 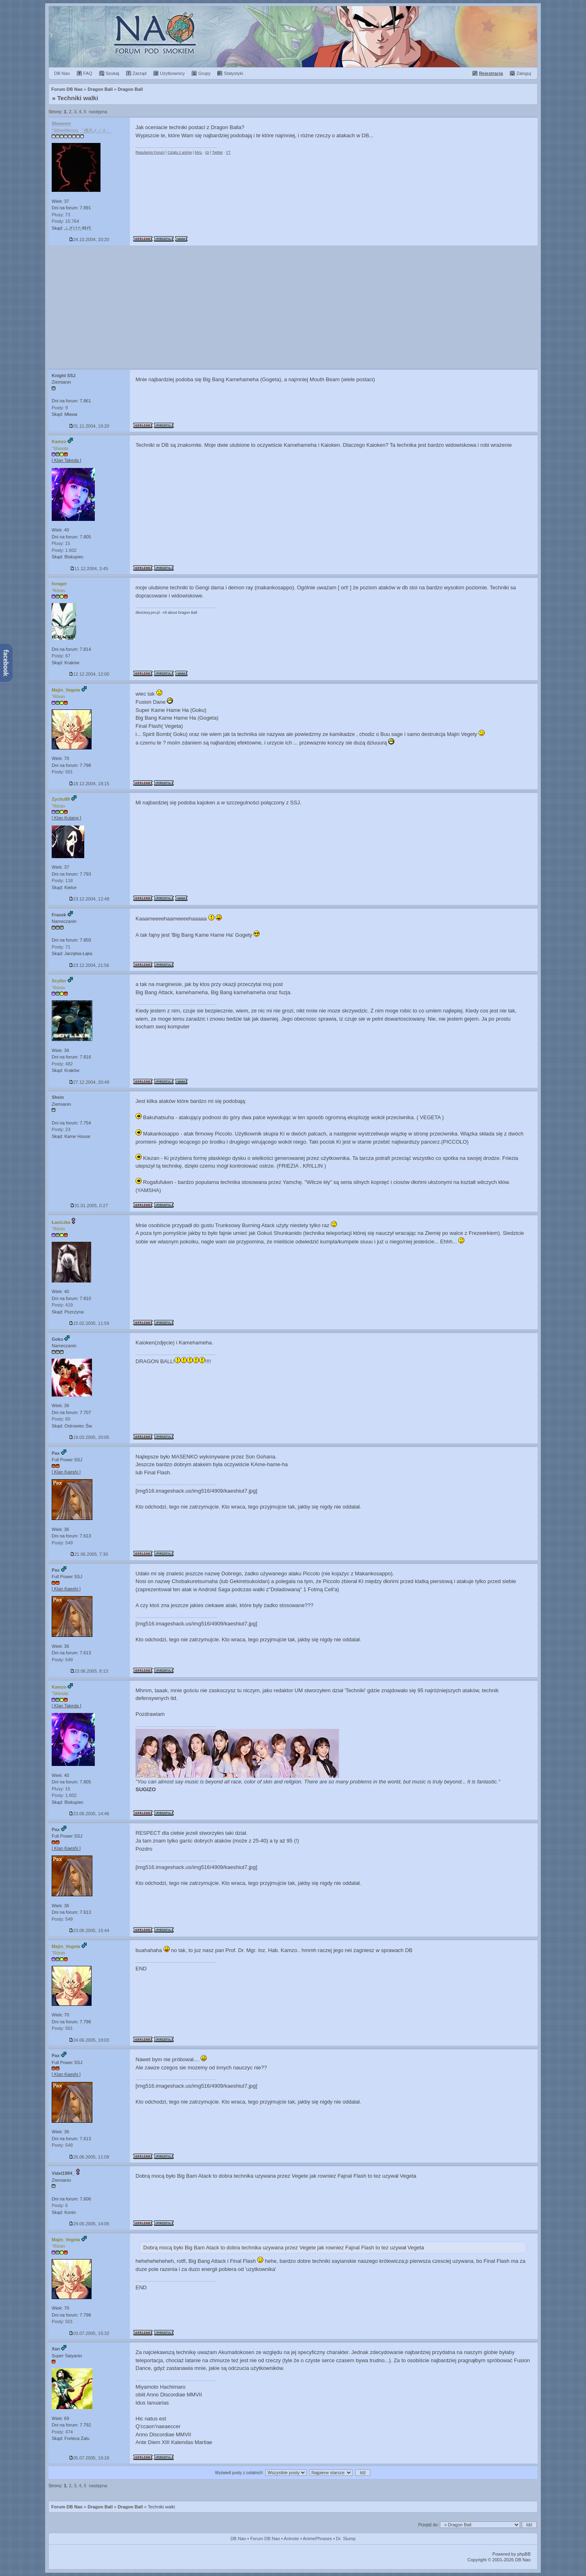 What do you see at coordinates (62, 880) in the screenshot?
I see `Posty: 118` at bounding box center [62, 880].